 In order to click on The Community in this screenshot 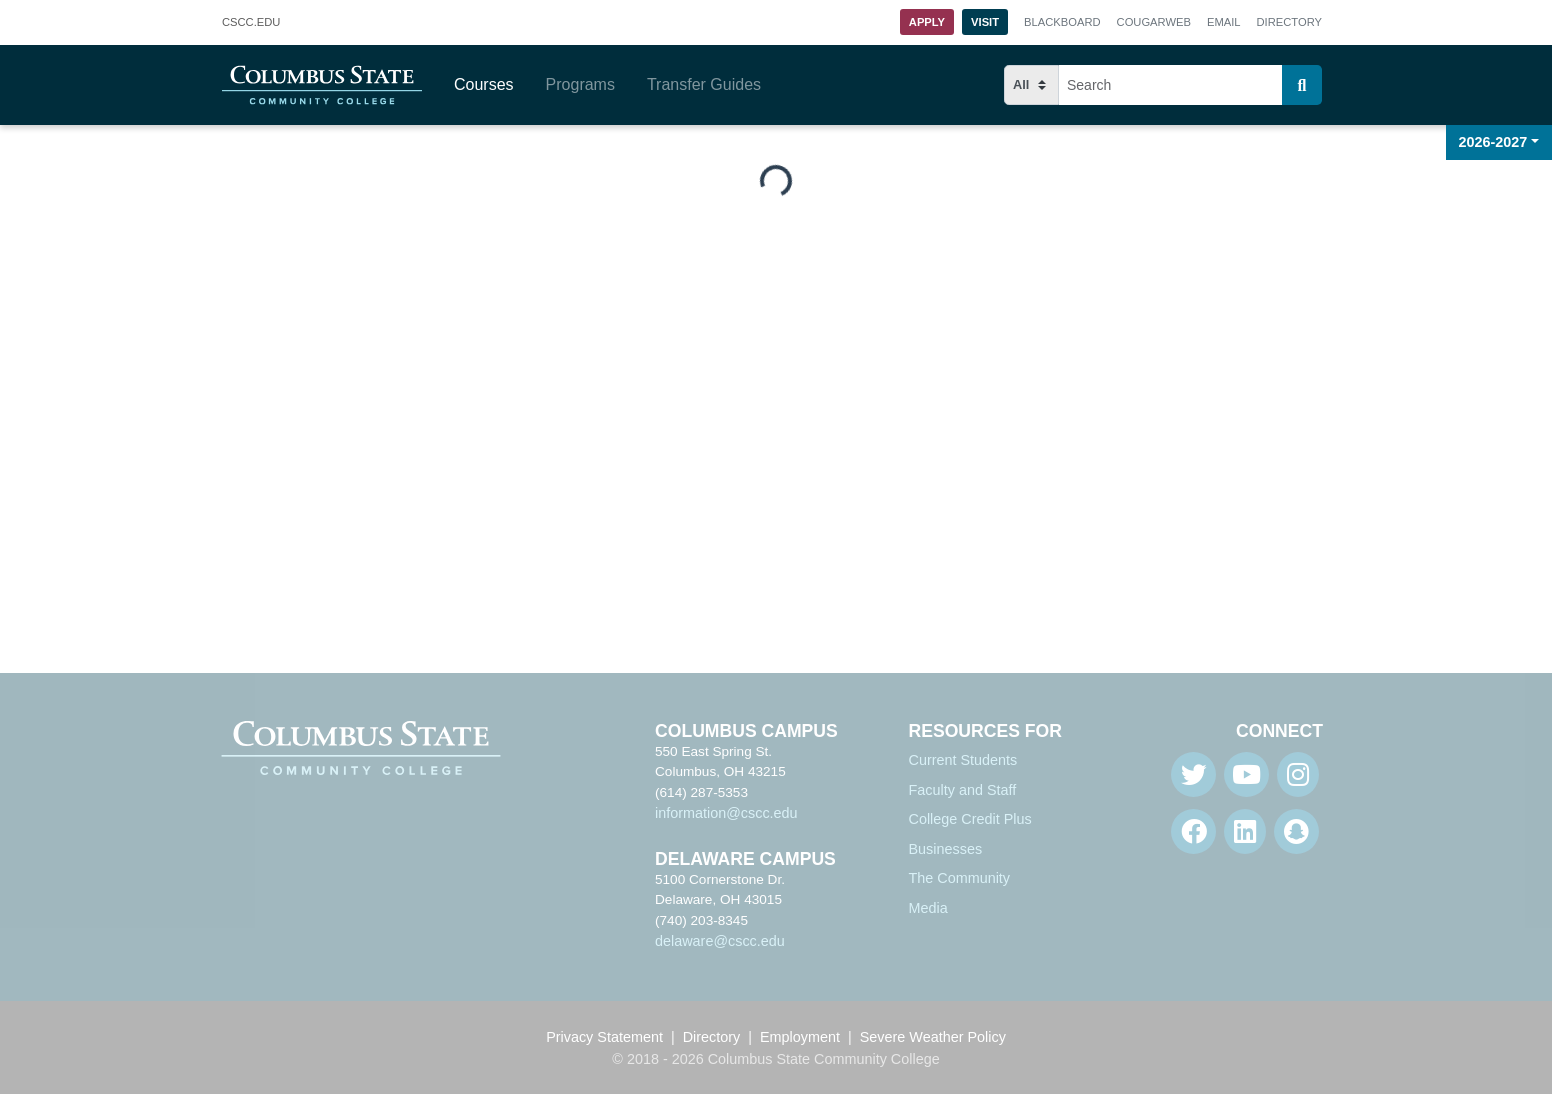, I will do `click(960, 878)`.